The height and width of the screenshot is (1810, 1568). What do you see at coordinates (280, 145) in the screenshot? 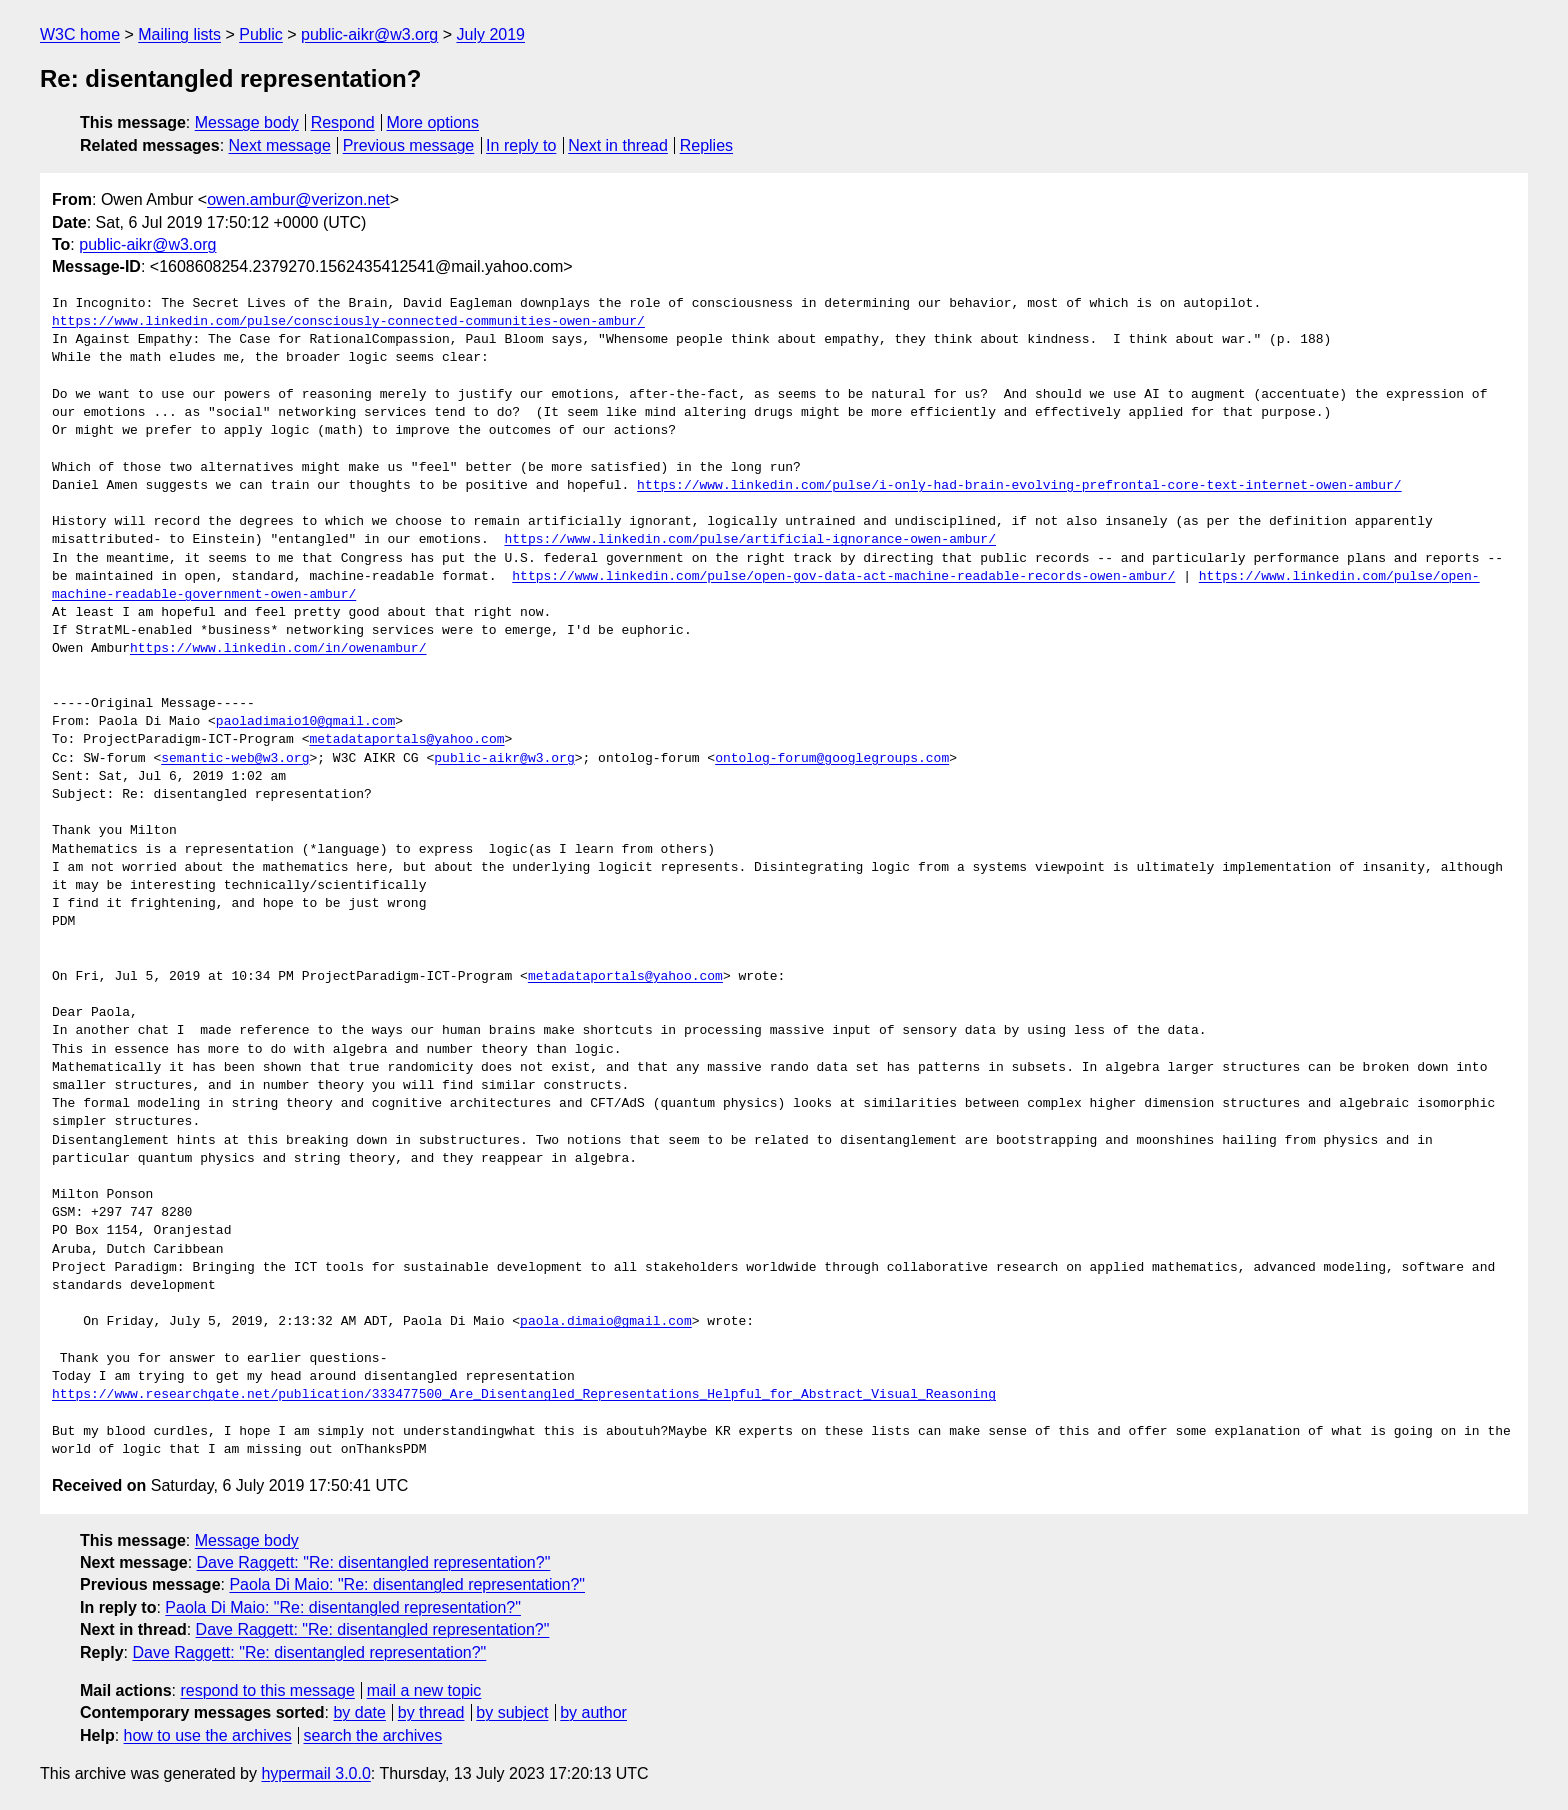
I see `Next message` at bounding box center [280, 145].